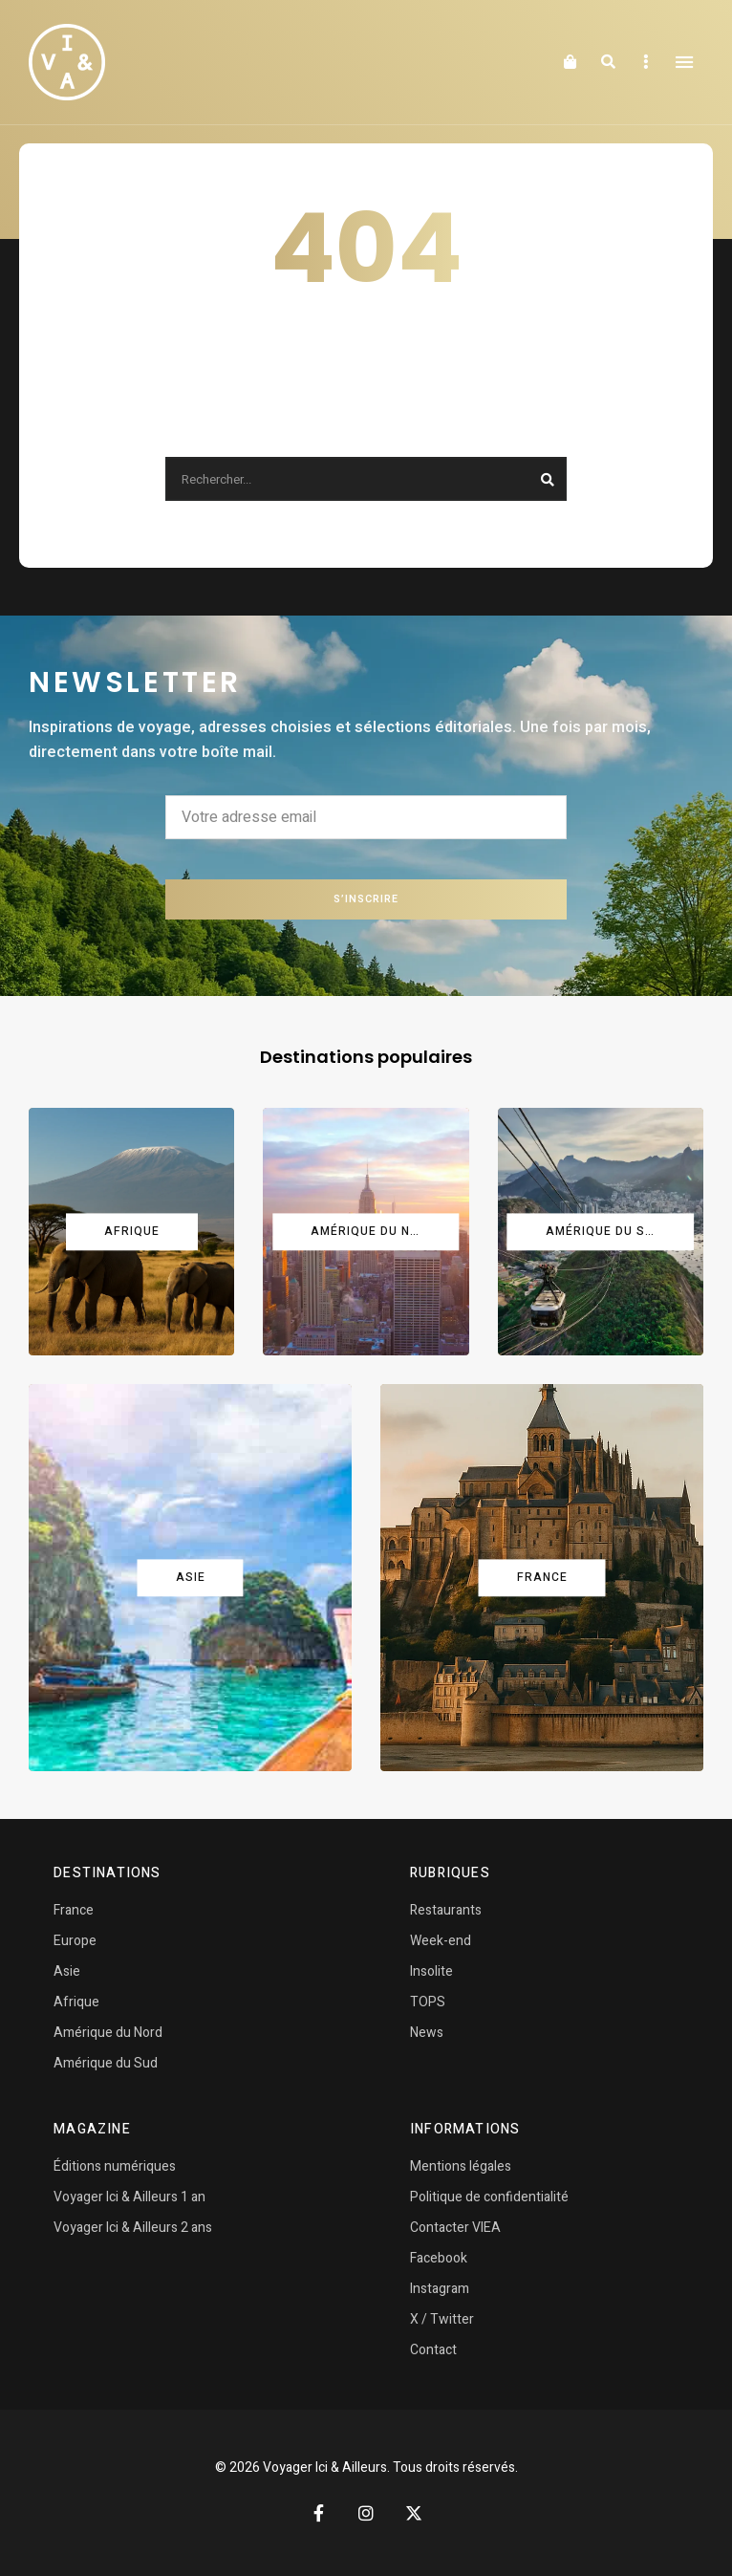 The height and width of the screenshot is (2576, 732). I want to click on Afrique, so click(76, 2002).